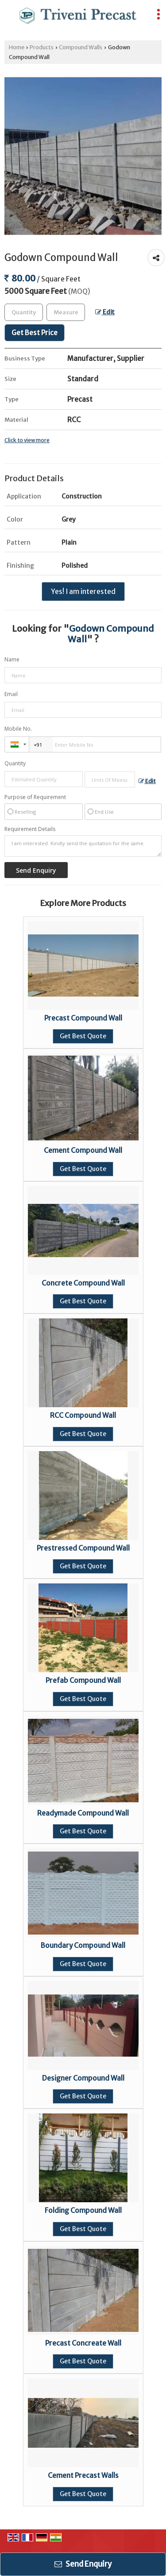  What do you see at coordinates (11, 659) in the screenshot?
I see `Name` at bounding box center [11, 659].